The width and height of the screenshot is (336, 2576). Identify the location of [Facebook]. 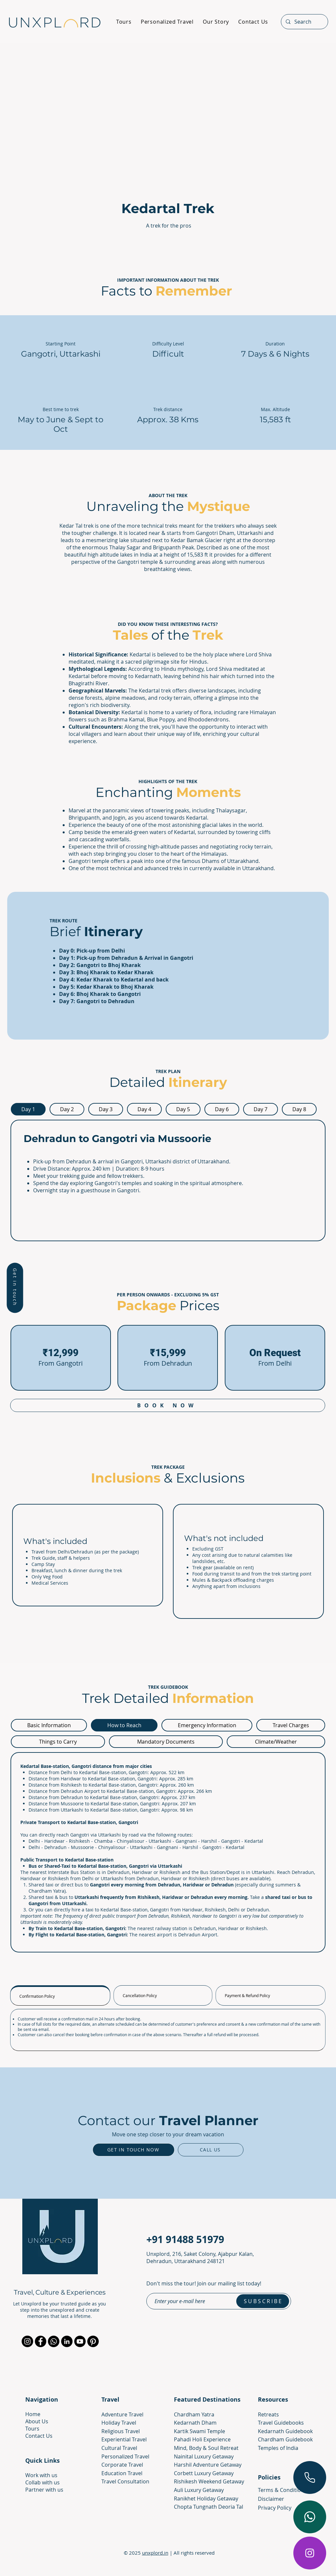
(40, 2341).